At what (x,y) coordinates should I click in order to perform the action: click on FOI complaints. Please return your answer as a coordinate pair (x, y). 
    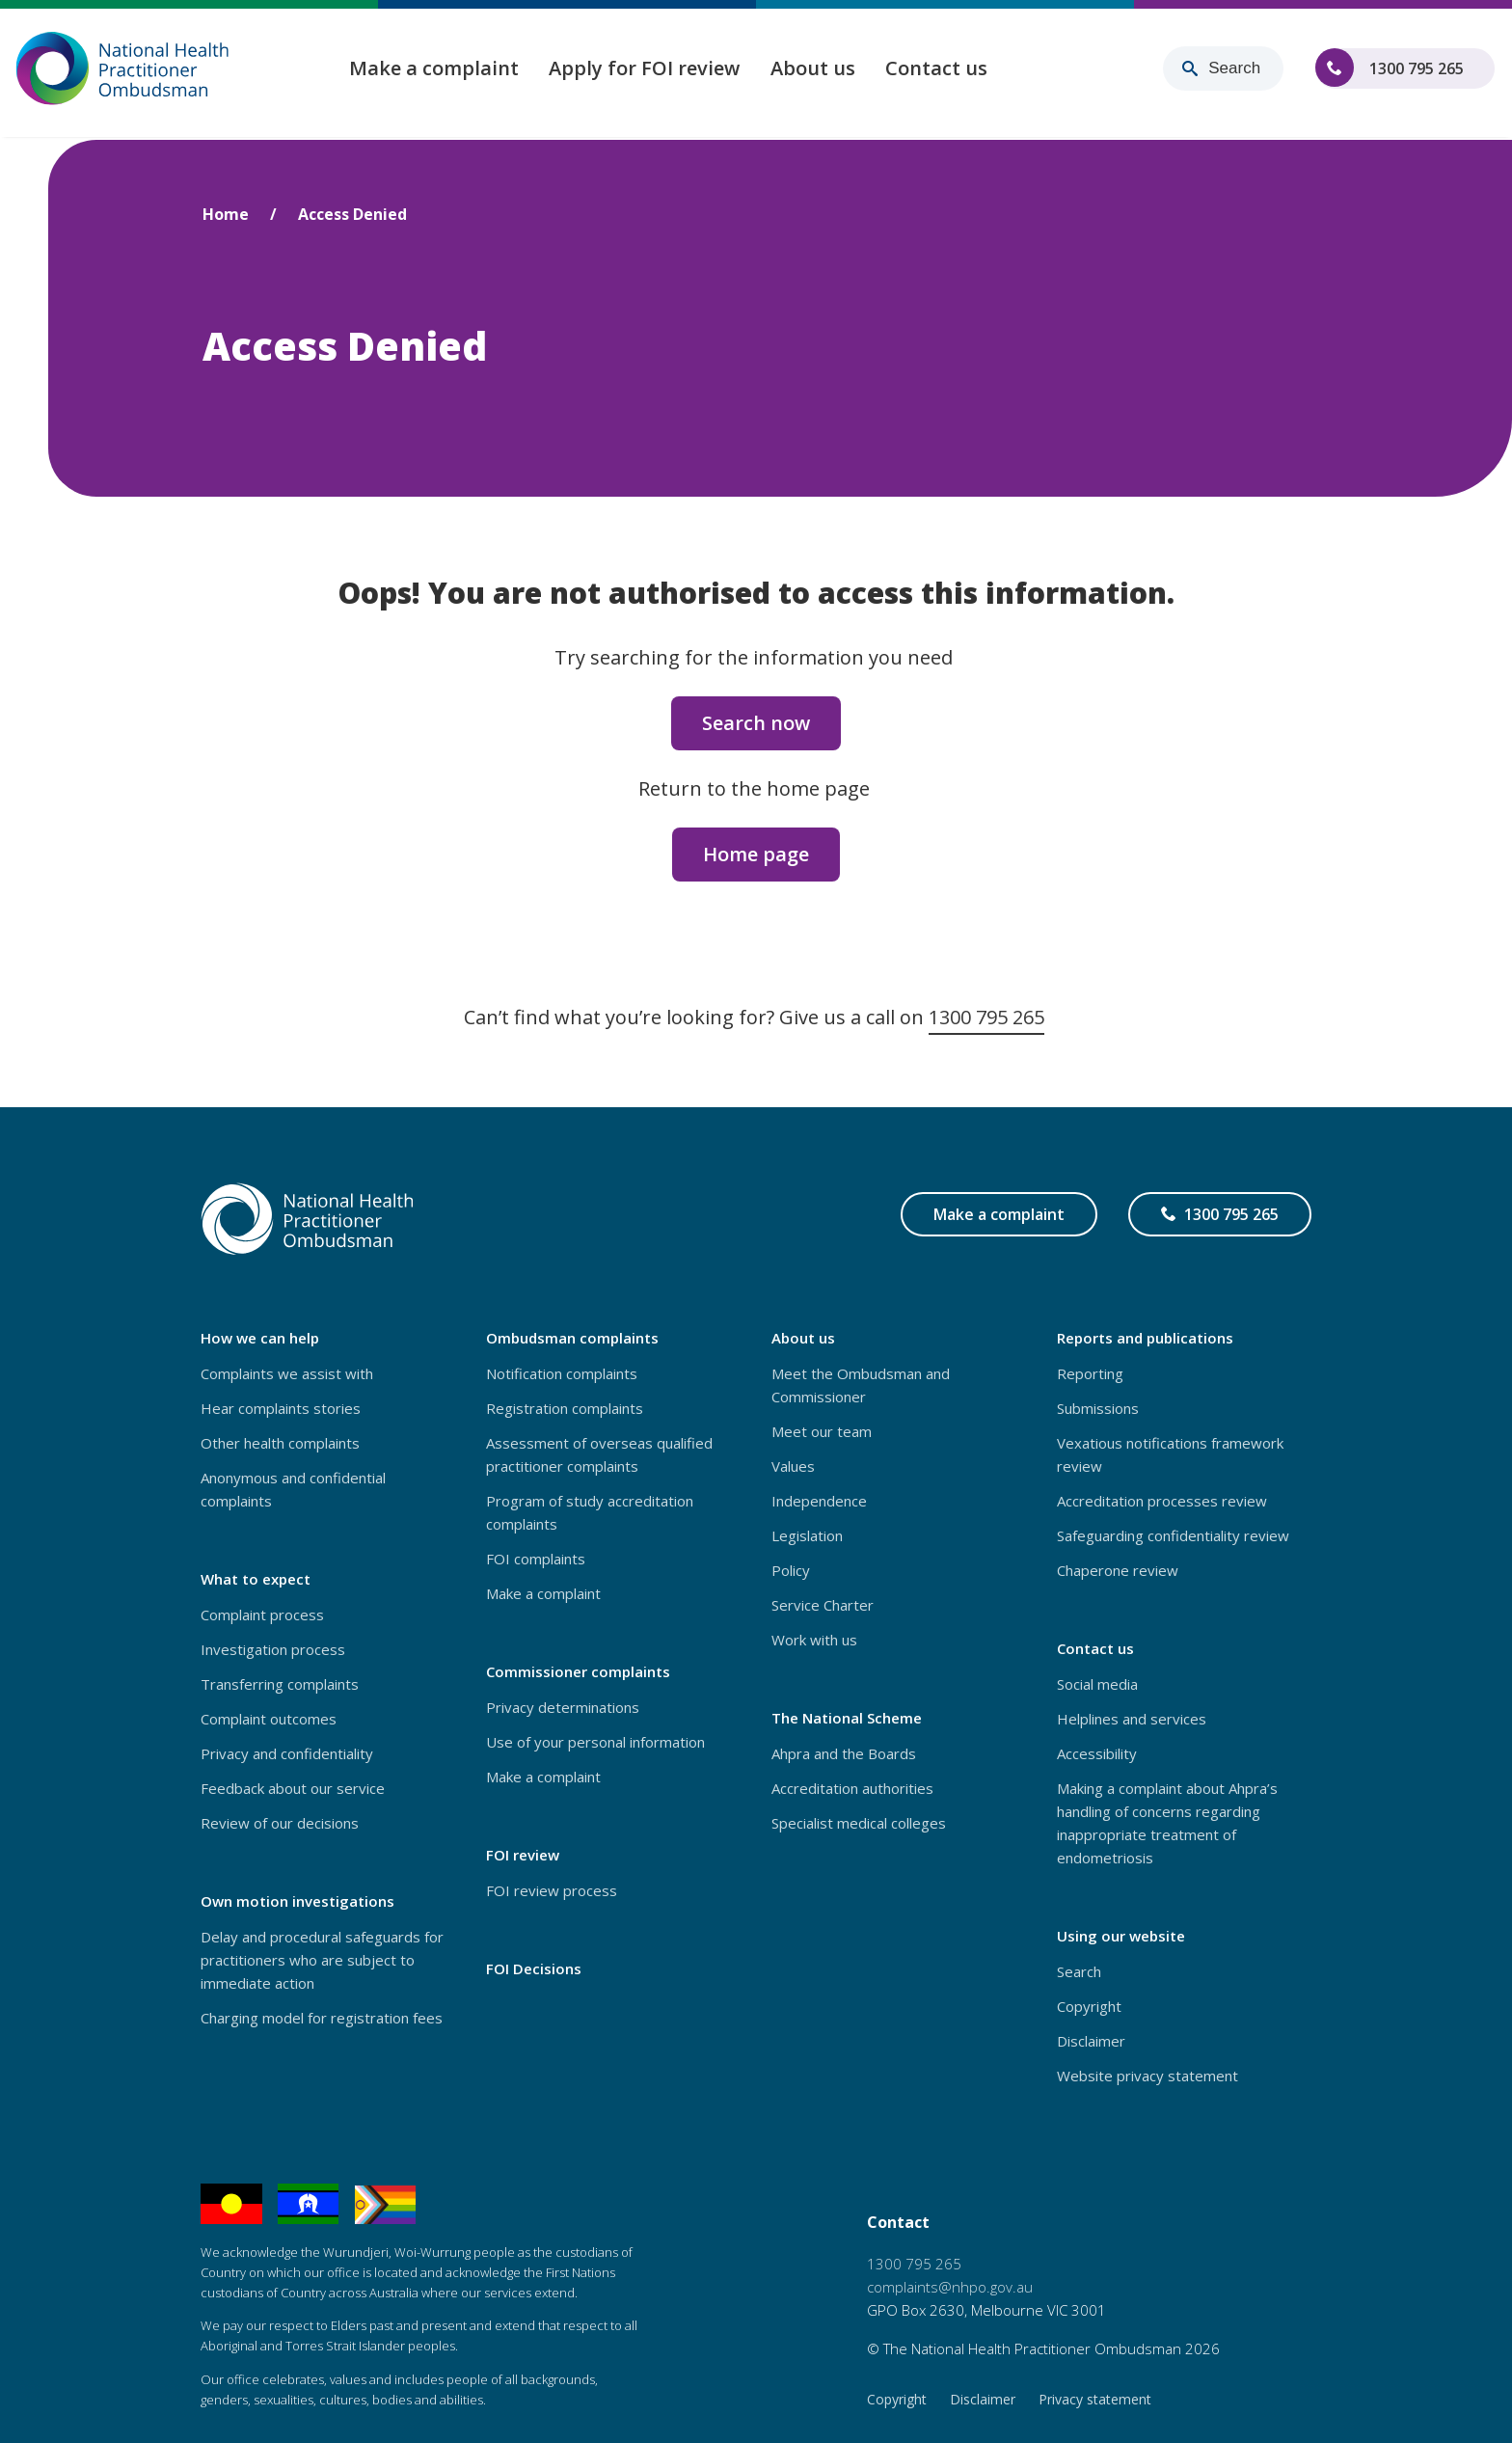
    Looking at the image, I should click on (535, 1558).